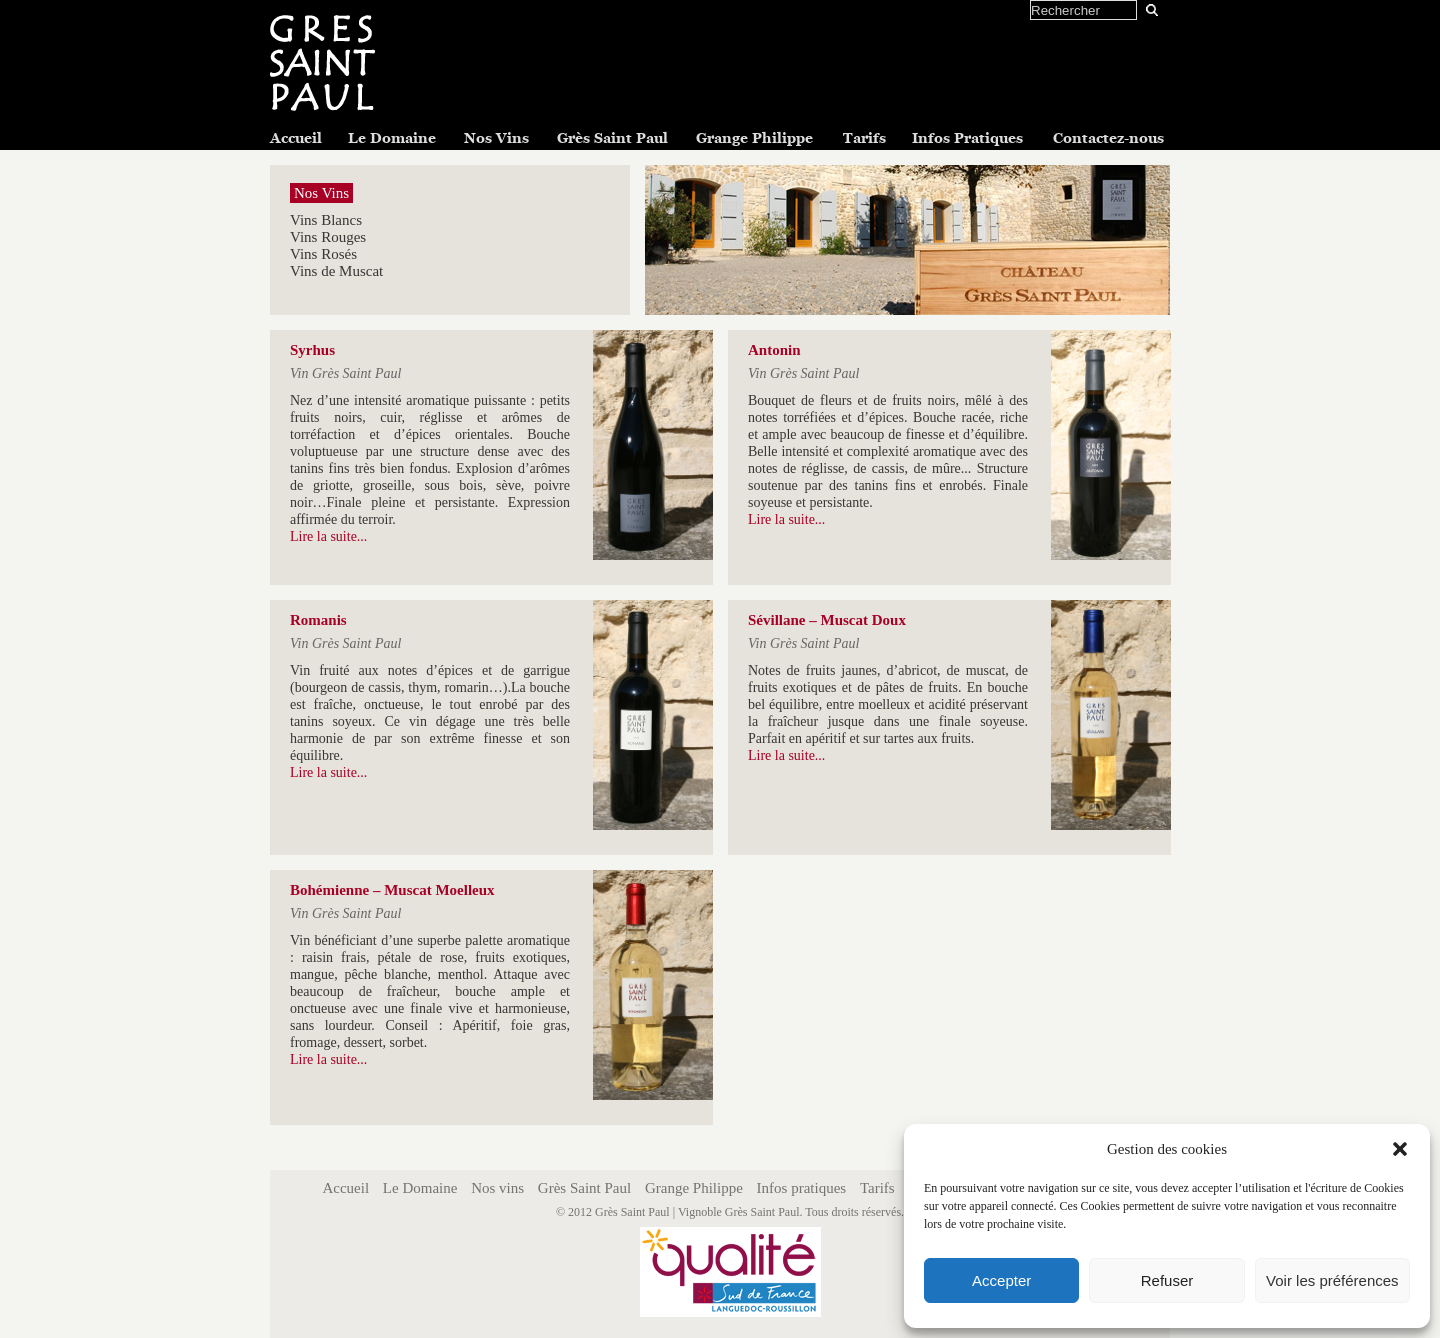  Describe the element at coordinates (1001, 1280) in the screenshot. I see `Accepter` at that location.